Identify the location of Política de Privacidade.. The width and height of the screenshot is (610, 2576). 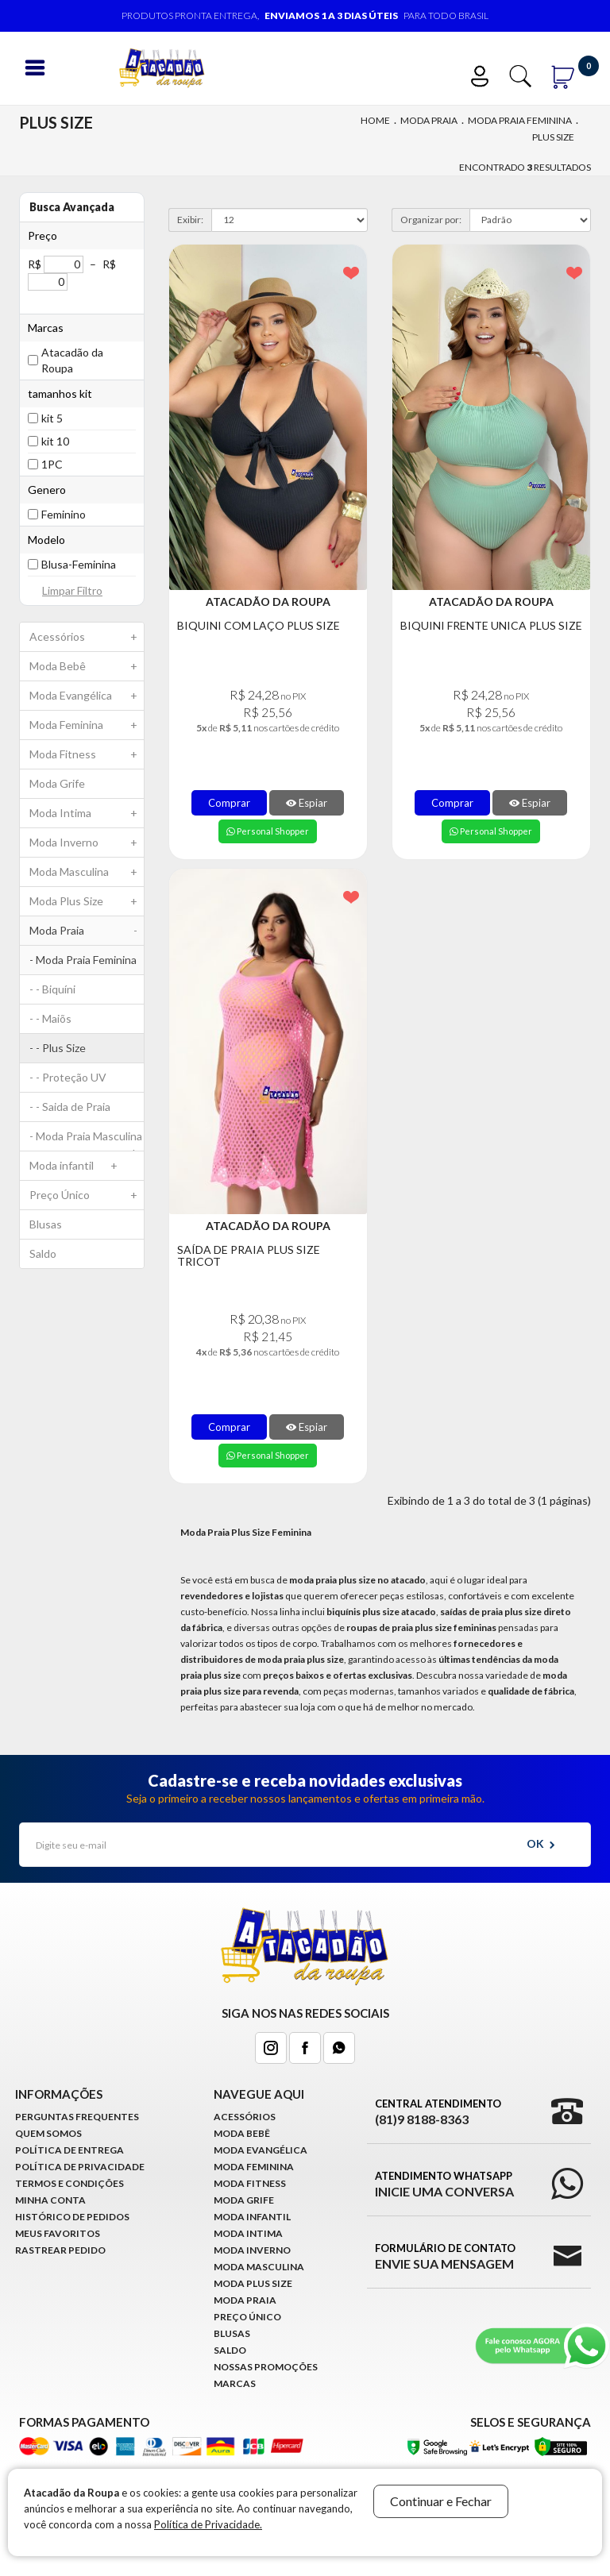
(208, 2524).